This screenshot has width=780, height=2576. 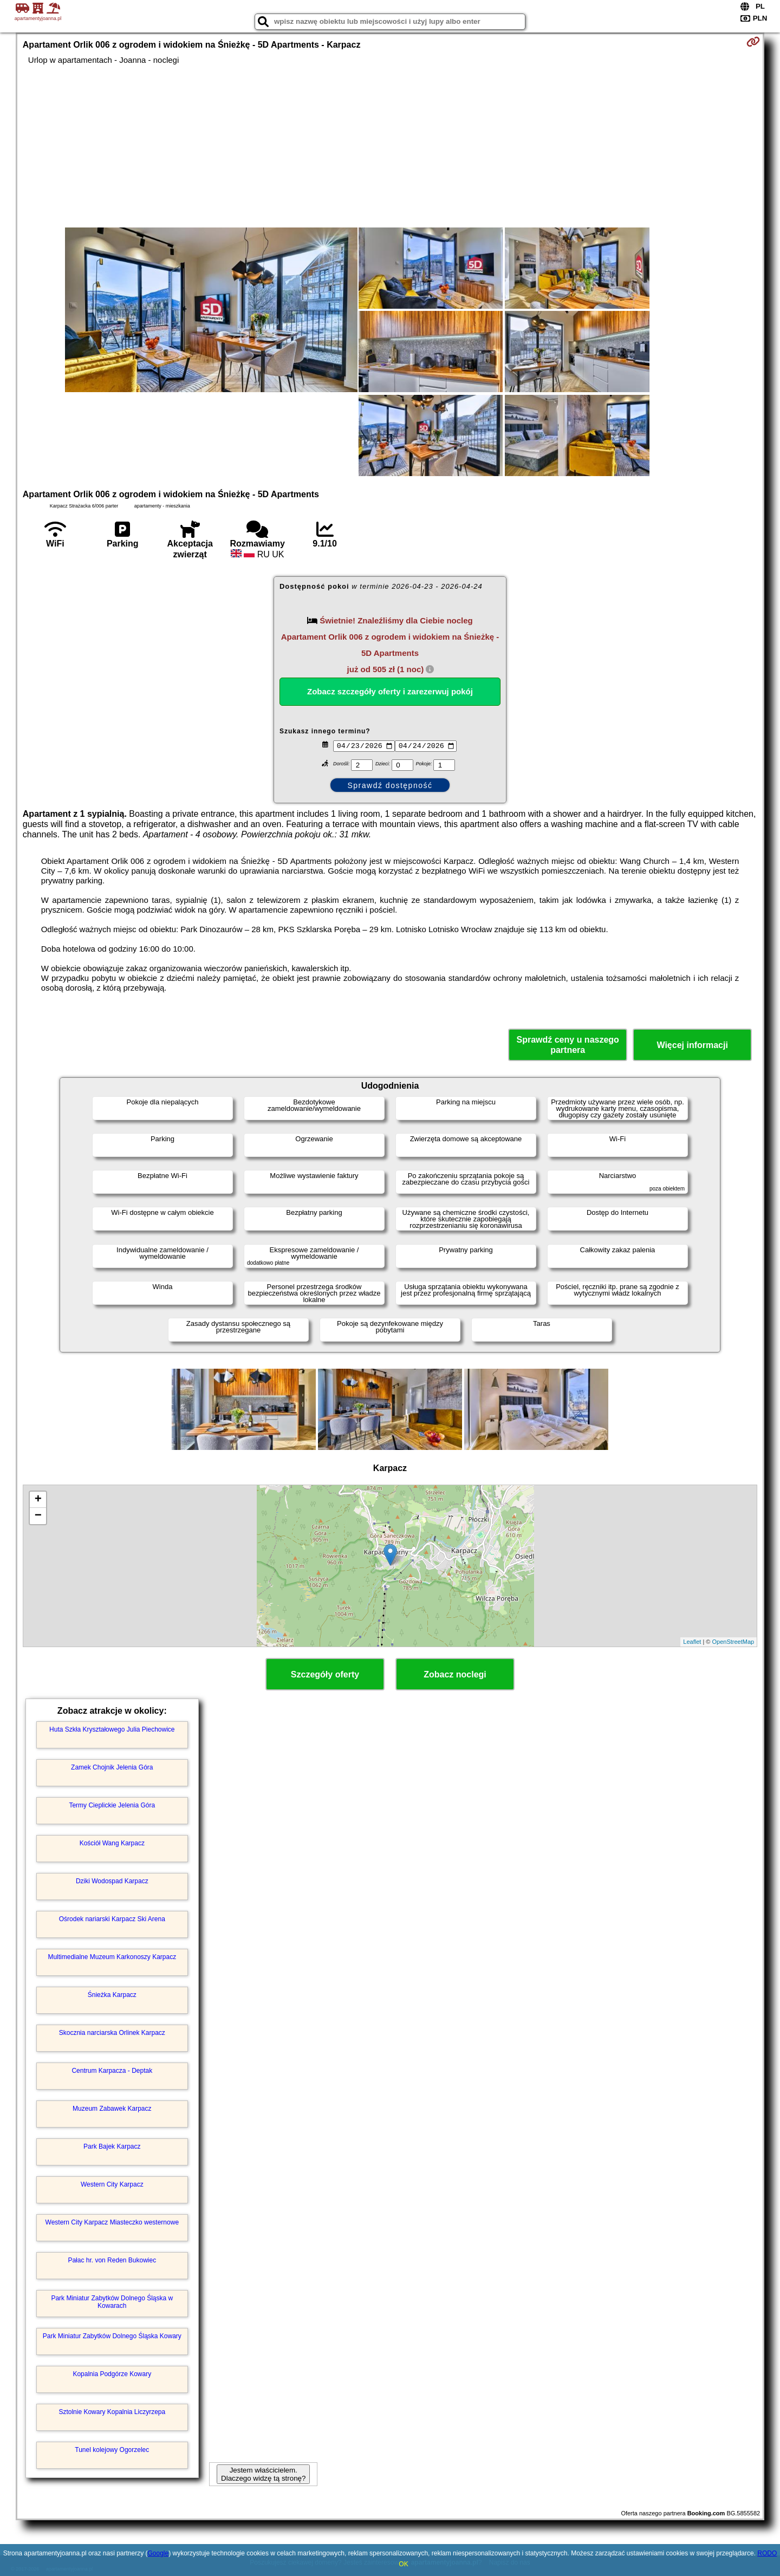 I want to click on Sprawdź ceny u naszego partnera, so click(x=567, y=1045).